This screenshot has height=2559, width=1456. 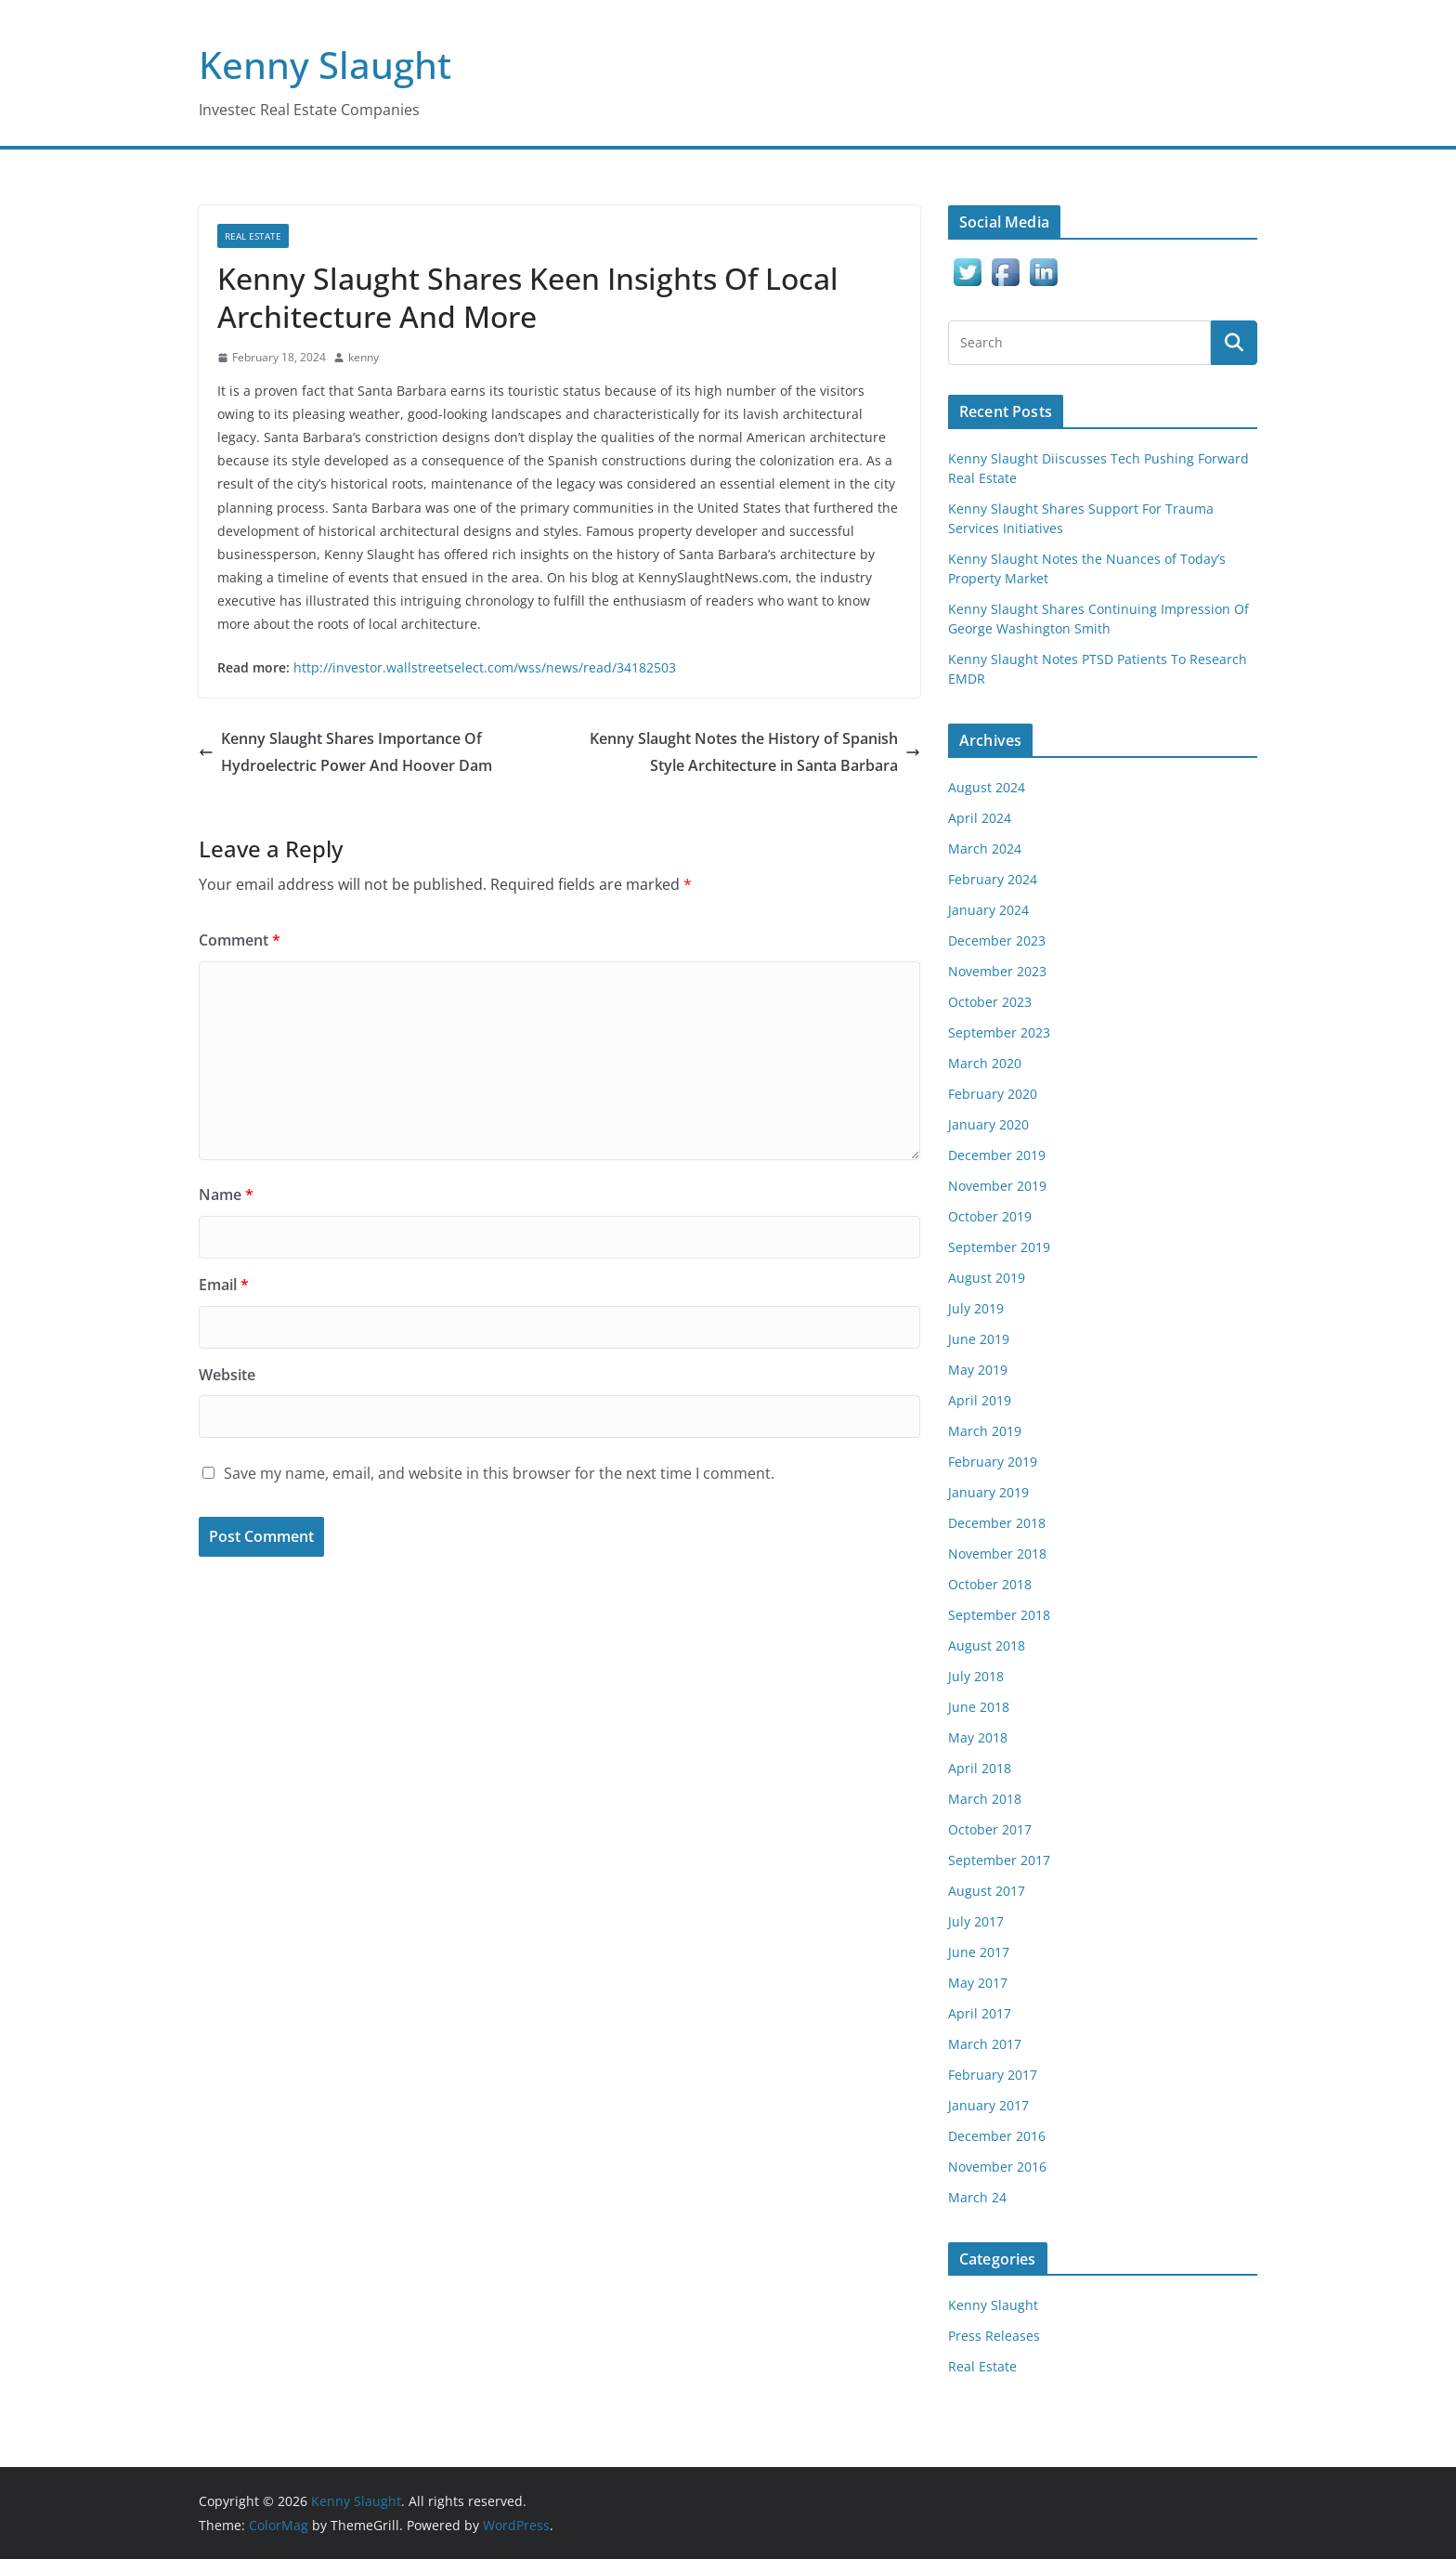 I want to click on September 2017, so click(x=999, y=1860).